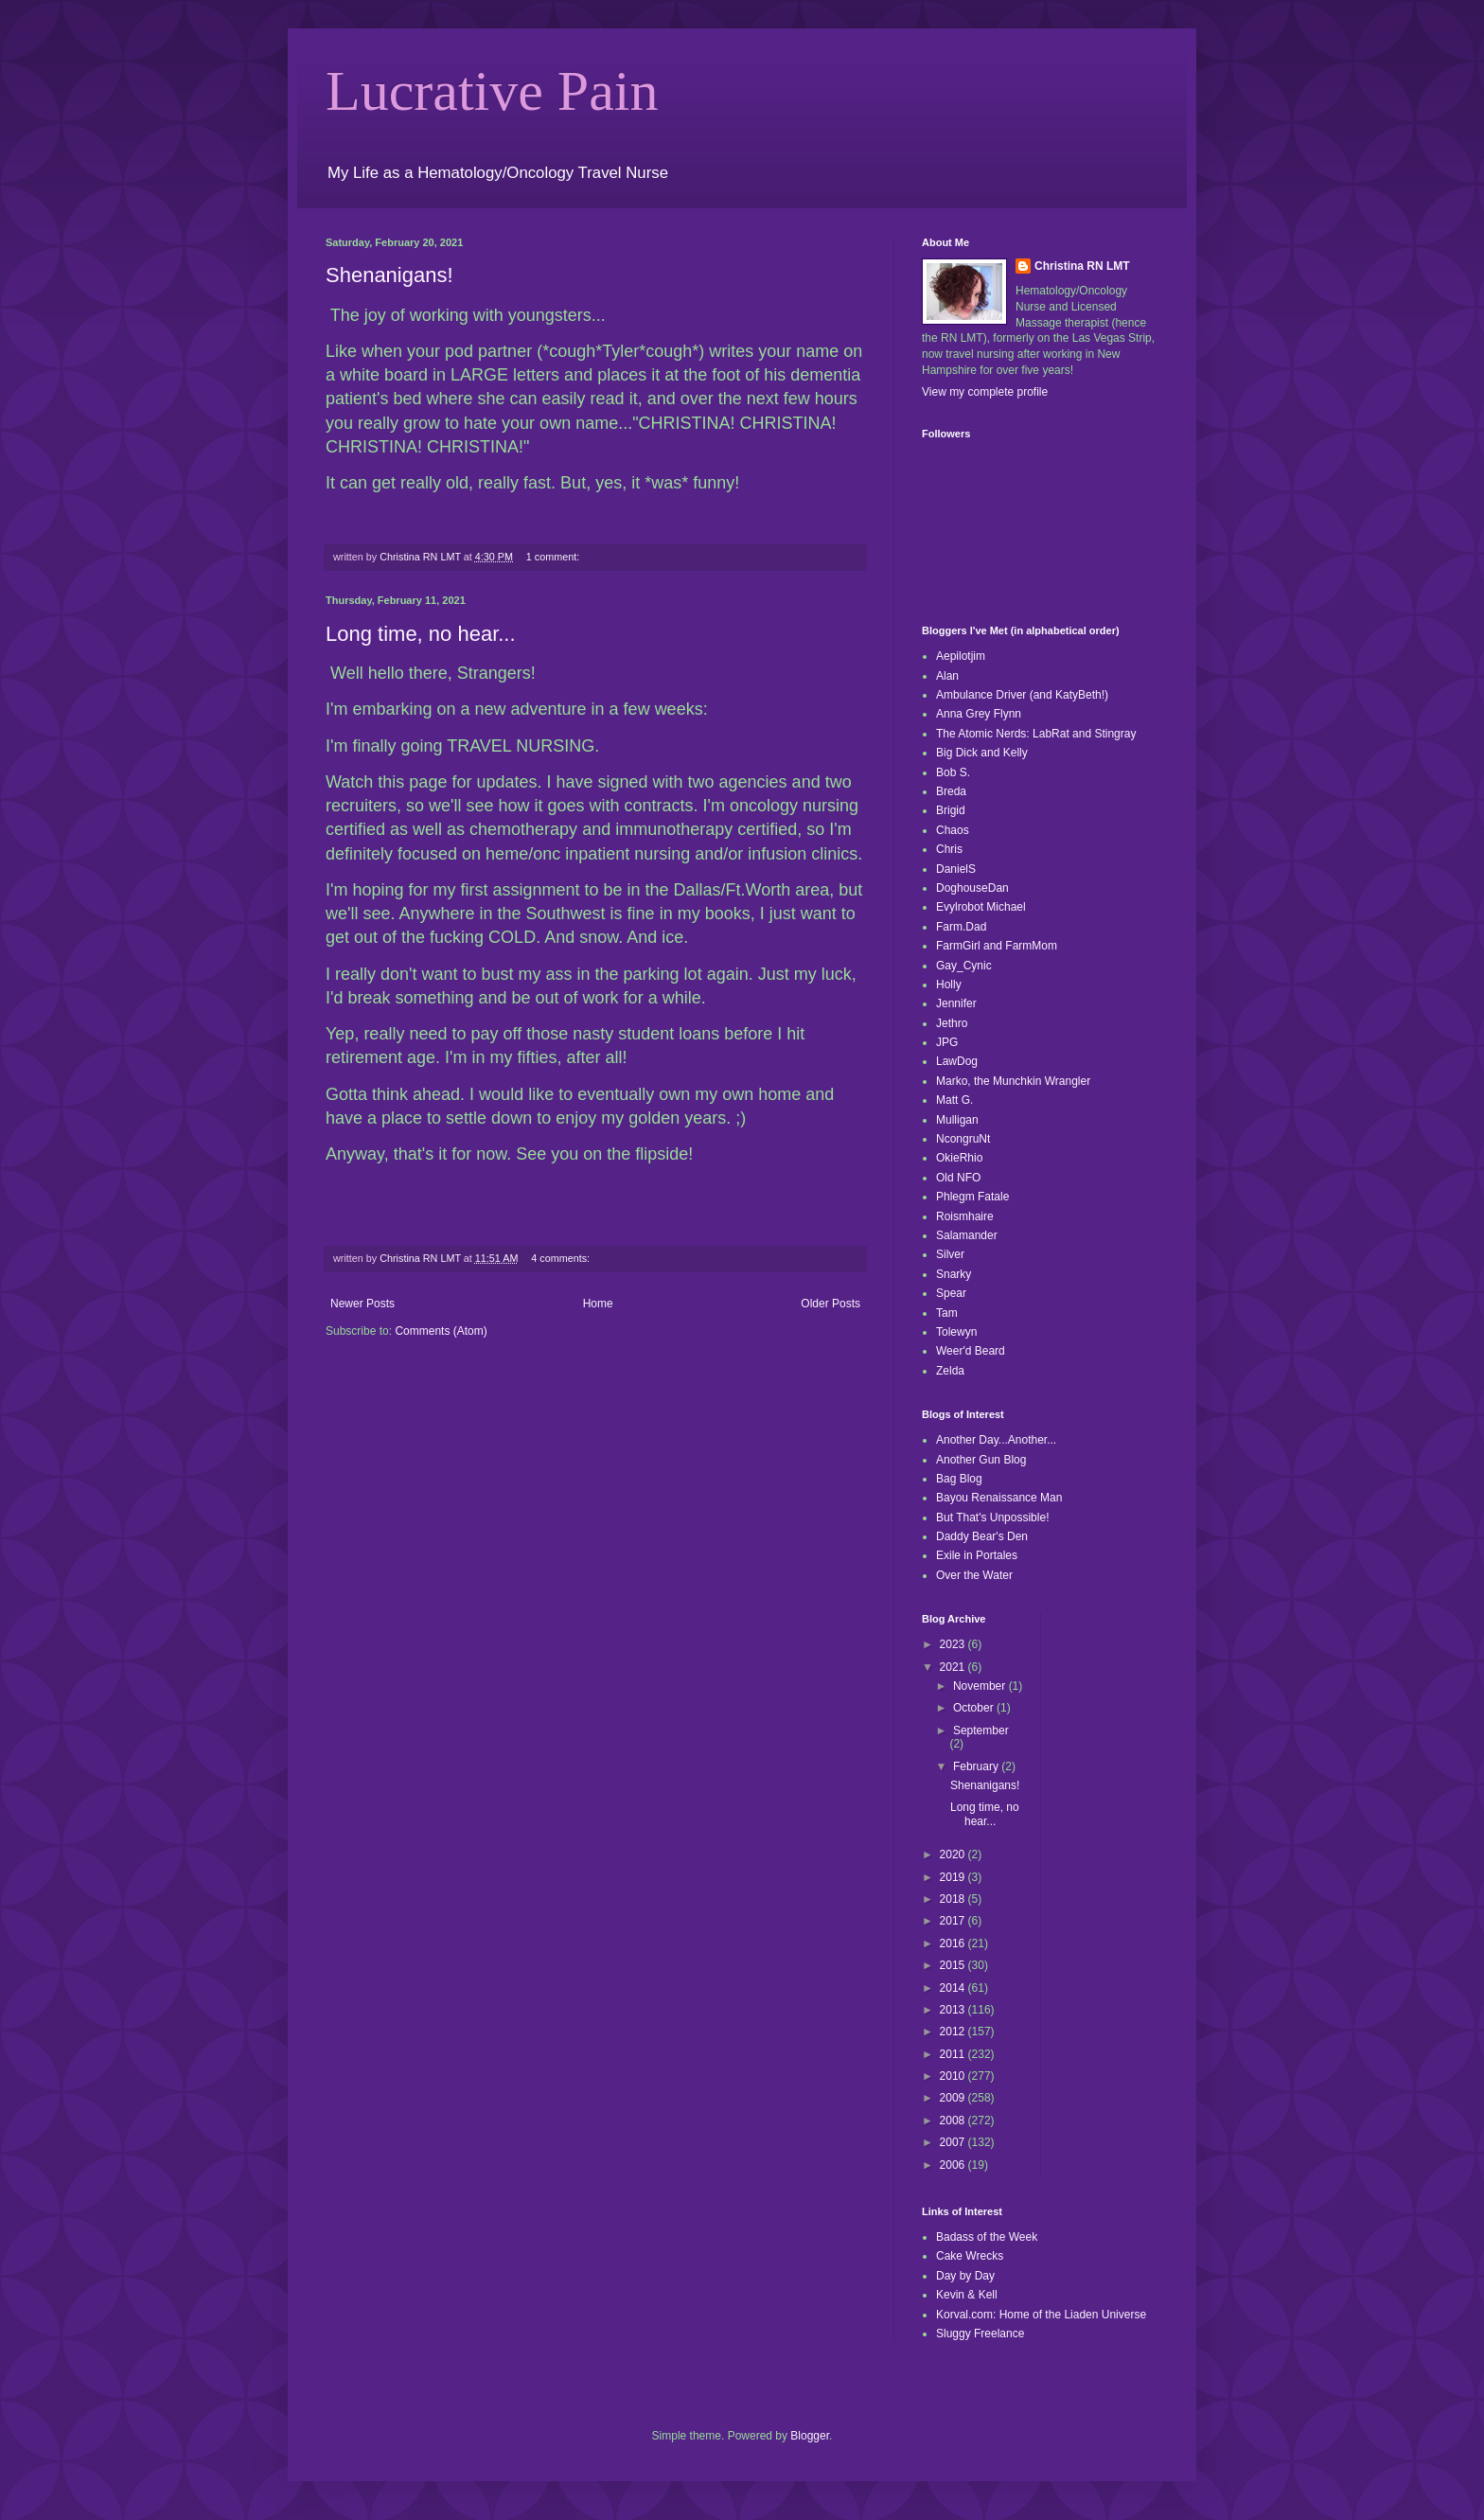  What do you see at coordinates (954, 2054) in the screenshot?
I see `2011` at bounding box center [954, 2054].